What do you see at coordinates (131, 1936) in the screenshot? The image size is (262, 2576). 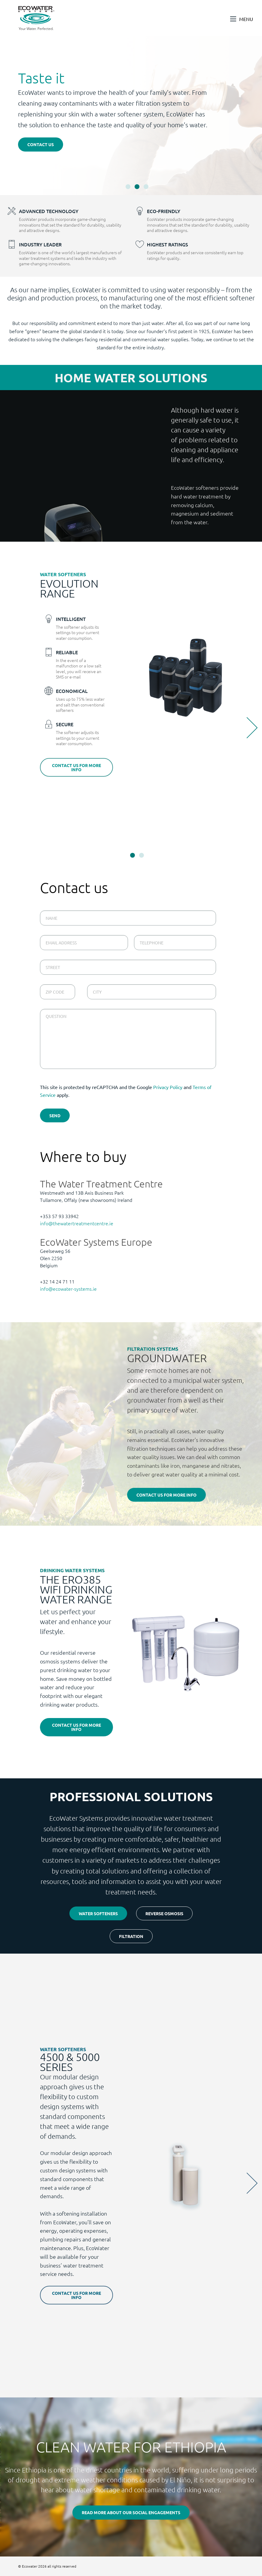 I see `Filtration` at bounding box center [131, 1936].